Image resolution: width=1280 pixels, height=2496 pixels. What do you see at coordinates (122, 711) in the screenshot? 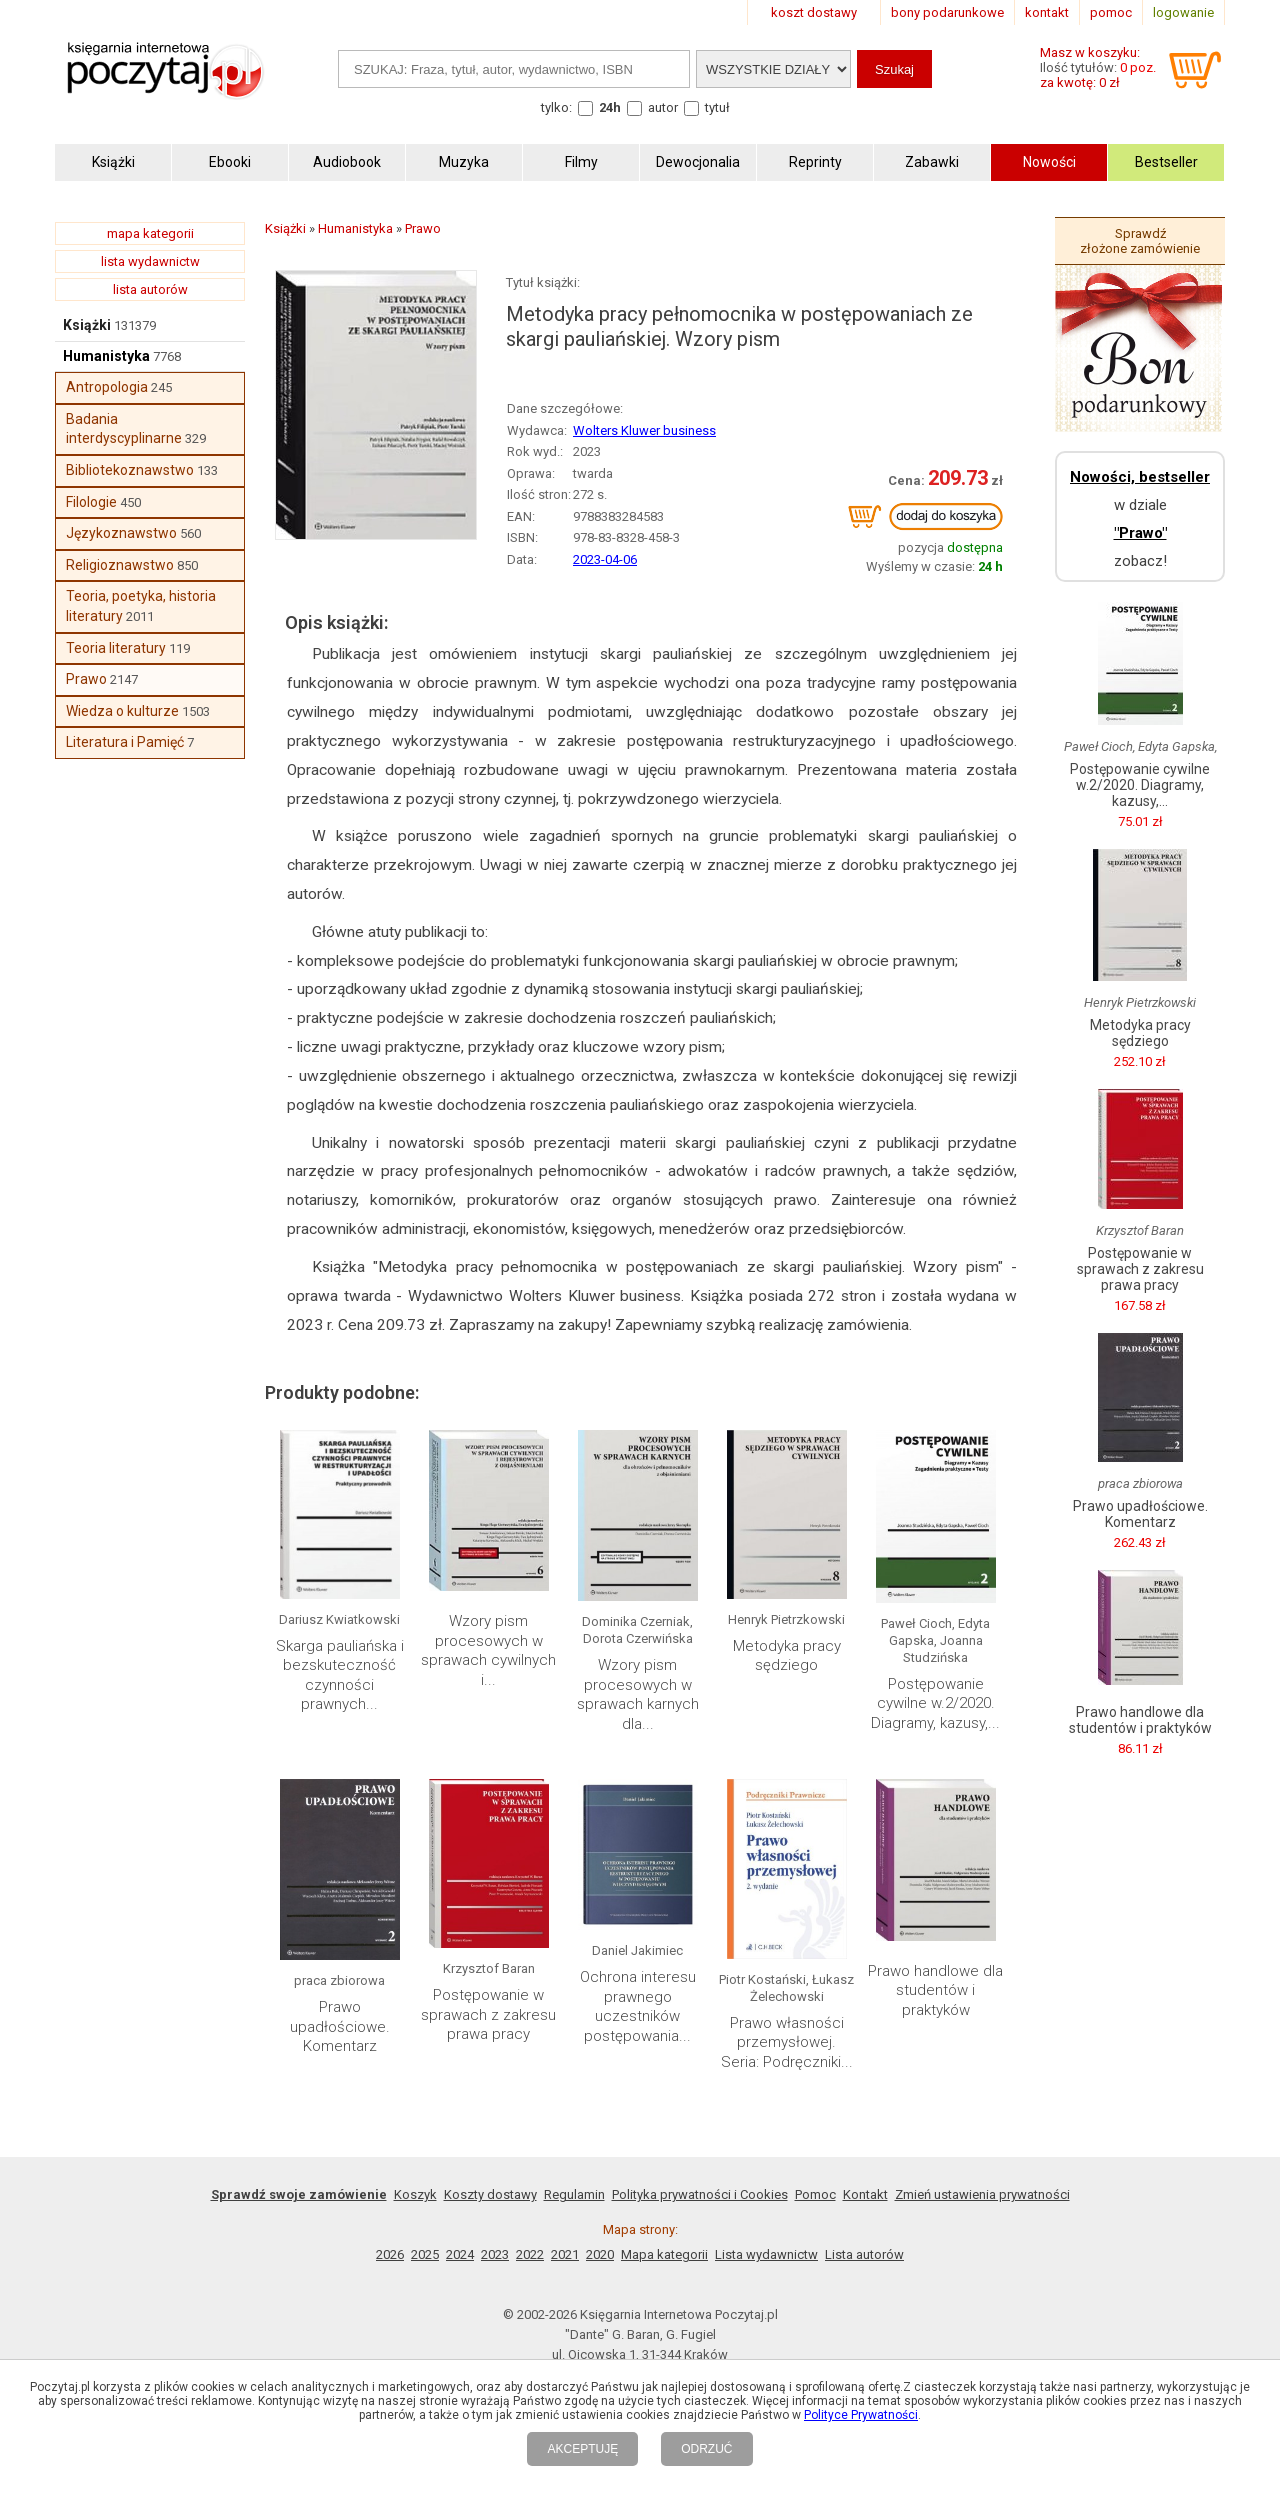
I see `Wiedza o kulturze` at bounding box center [122, 711].